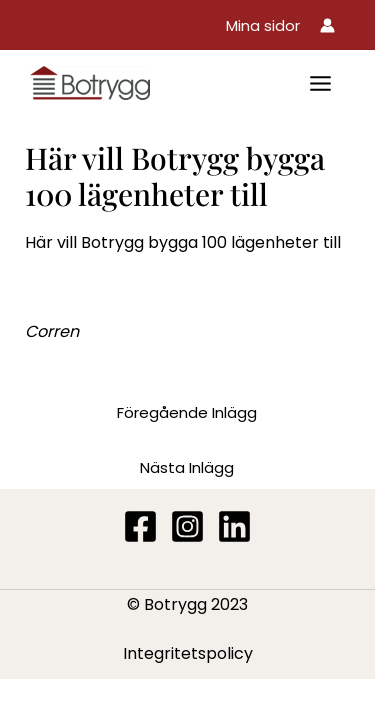 The width and height of the screenshot is (375, 720). Describe the element at coordinates (320, 83) in the screenshot. I see `[Main menu toggle]` at that location.